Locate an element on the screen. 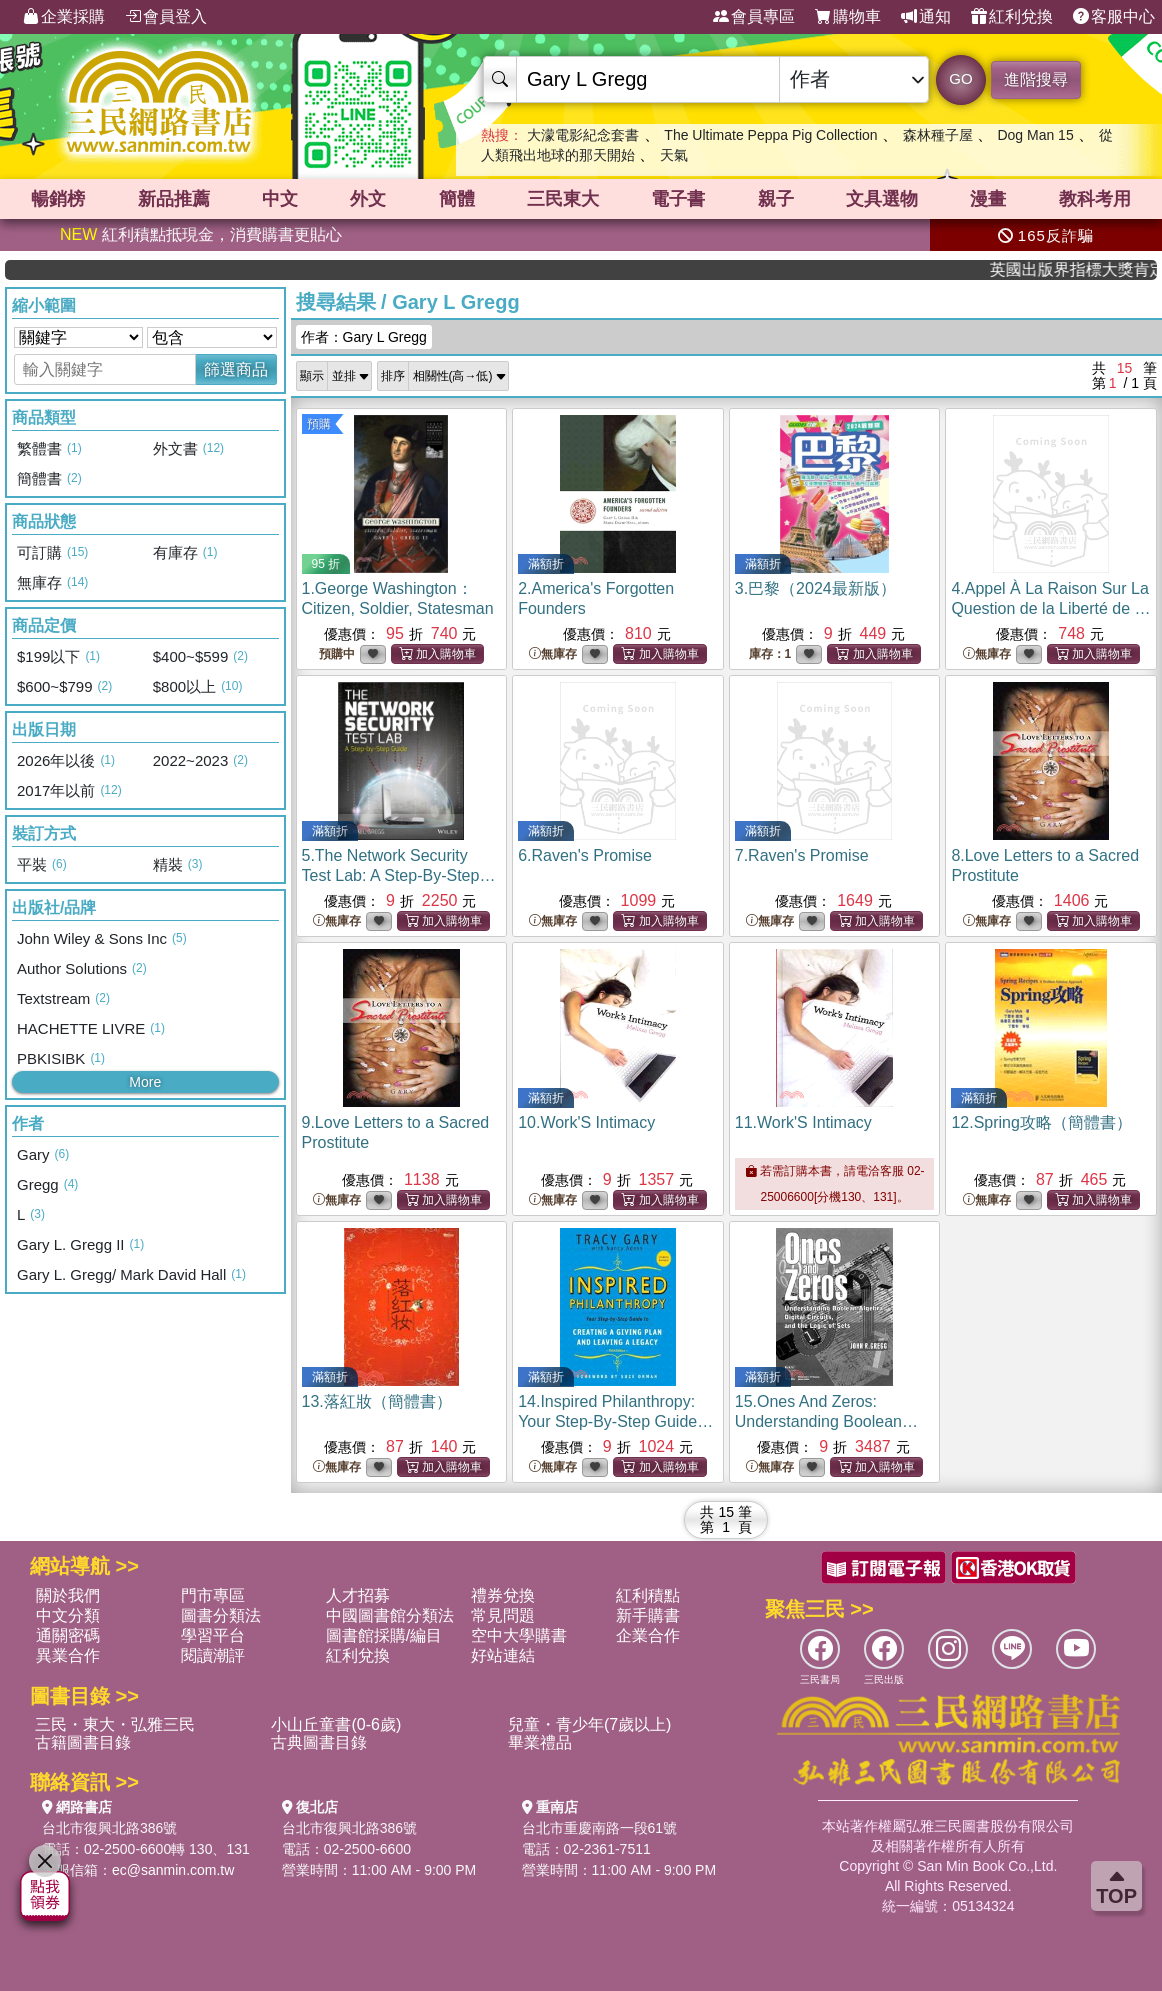 This screenshot has height=1991, width=1162. 紅利積點抵現金，消費購書更貼心 is located at coordinates (201, 234).